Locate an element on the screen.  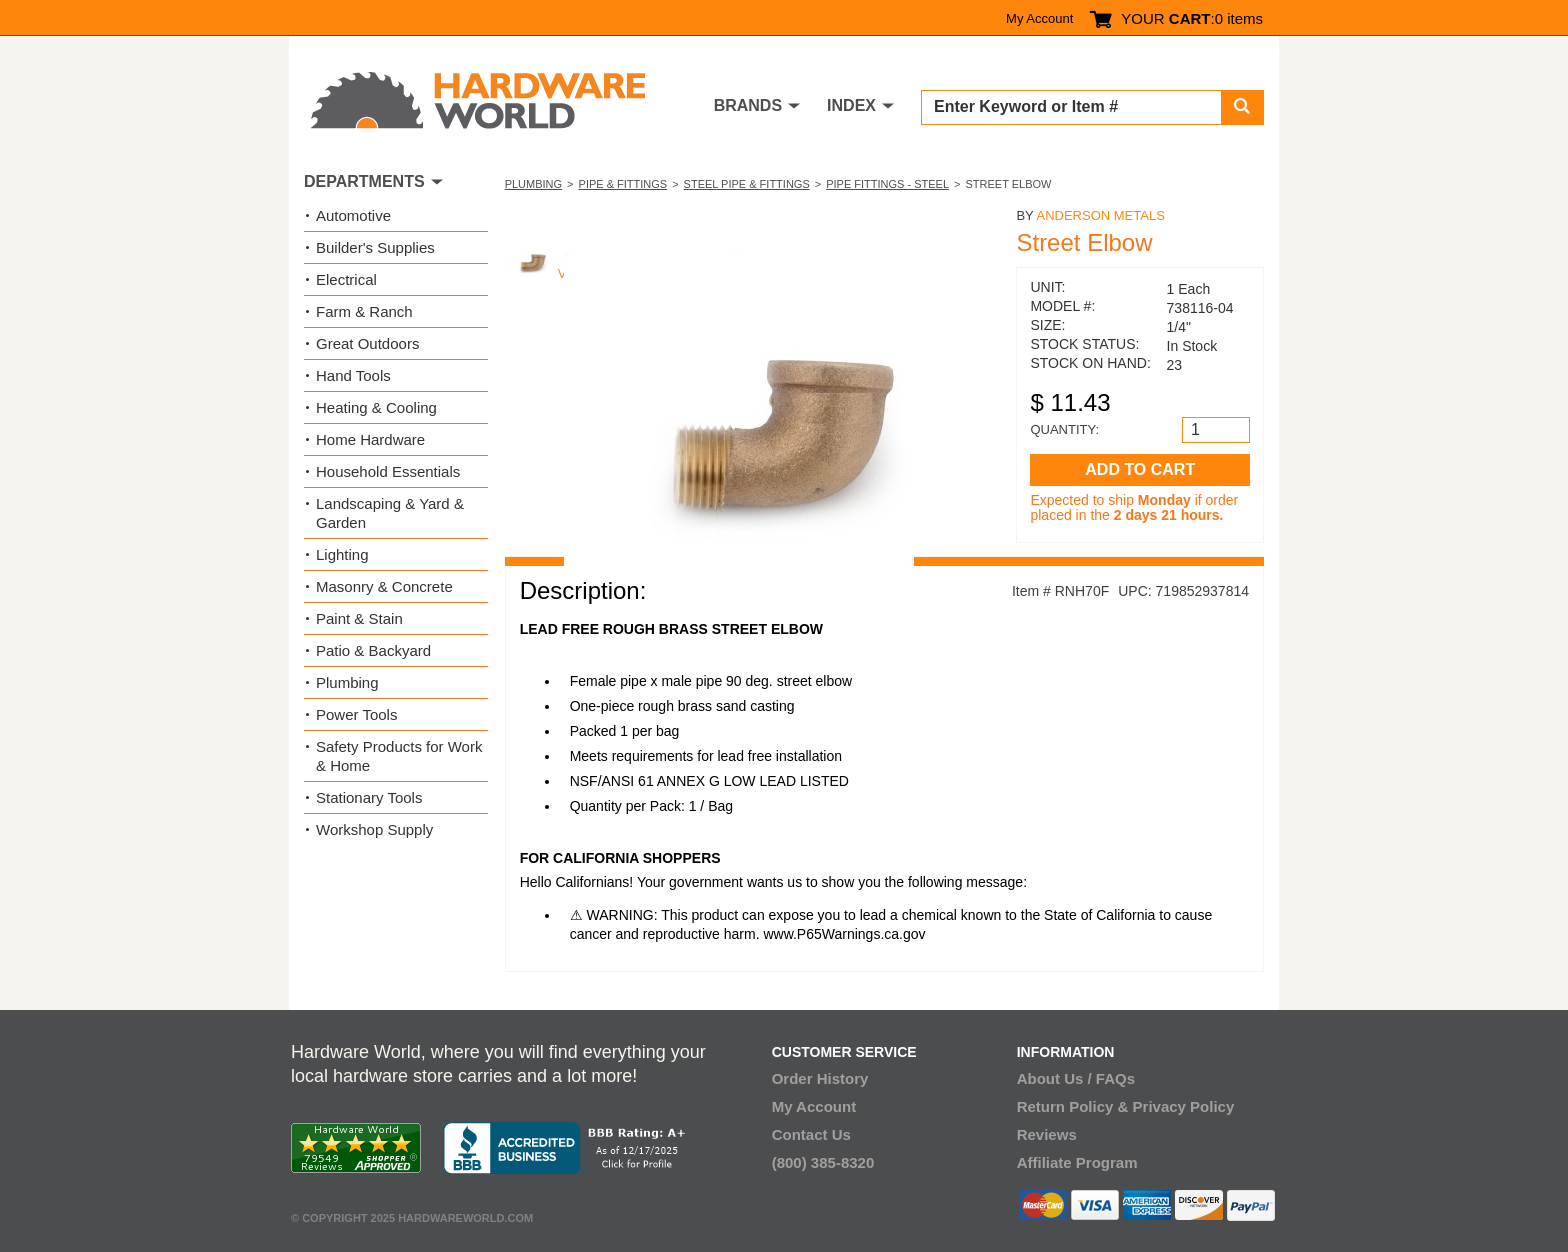
Reviews is located at coordinates (1047, 1134).